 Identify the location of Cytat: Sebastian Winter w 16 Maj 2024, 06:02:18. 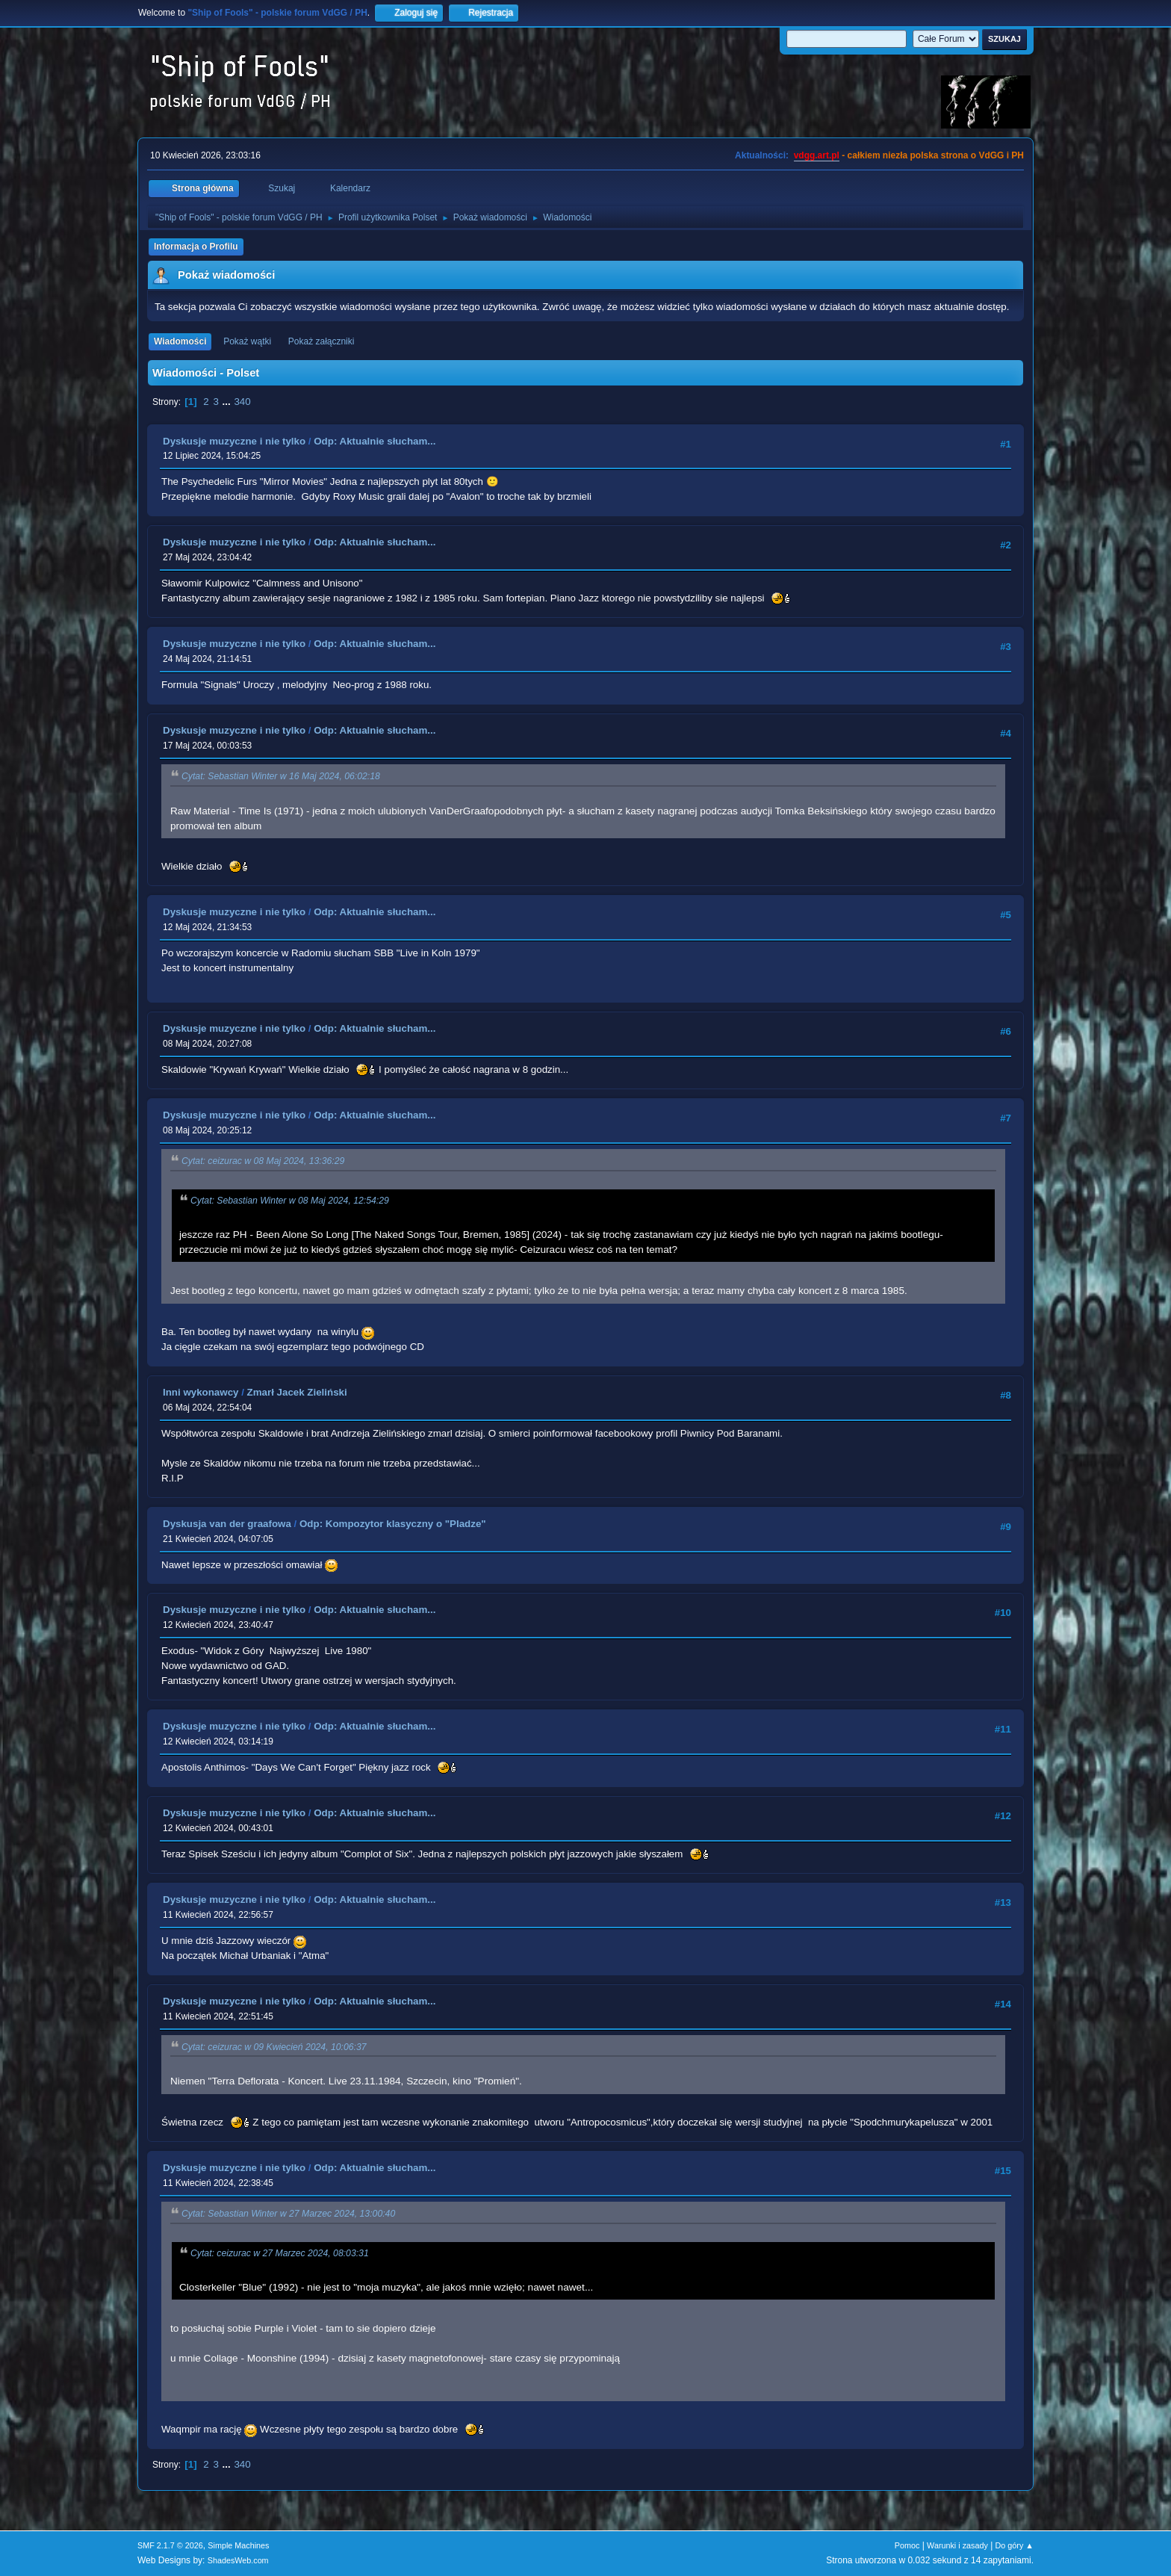
(280, 777).